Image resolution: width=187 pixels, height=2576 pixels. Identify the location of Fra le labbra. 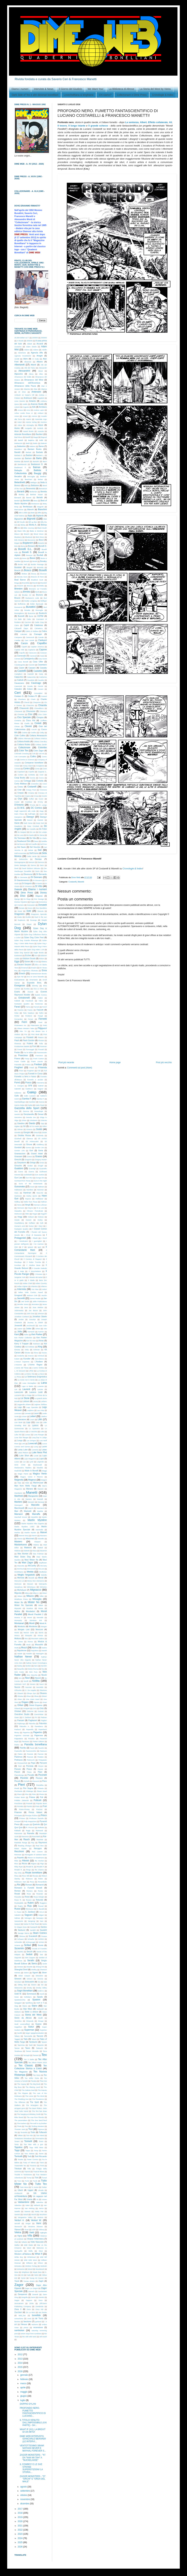
(28, 1052).